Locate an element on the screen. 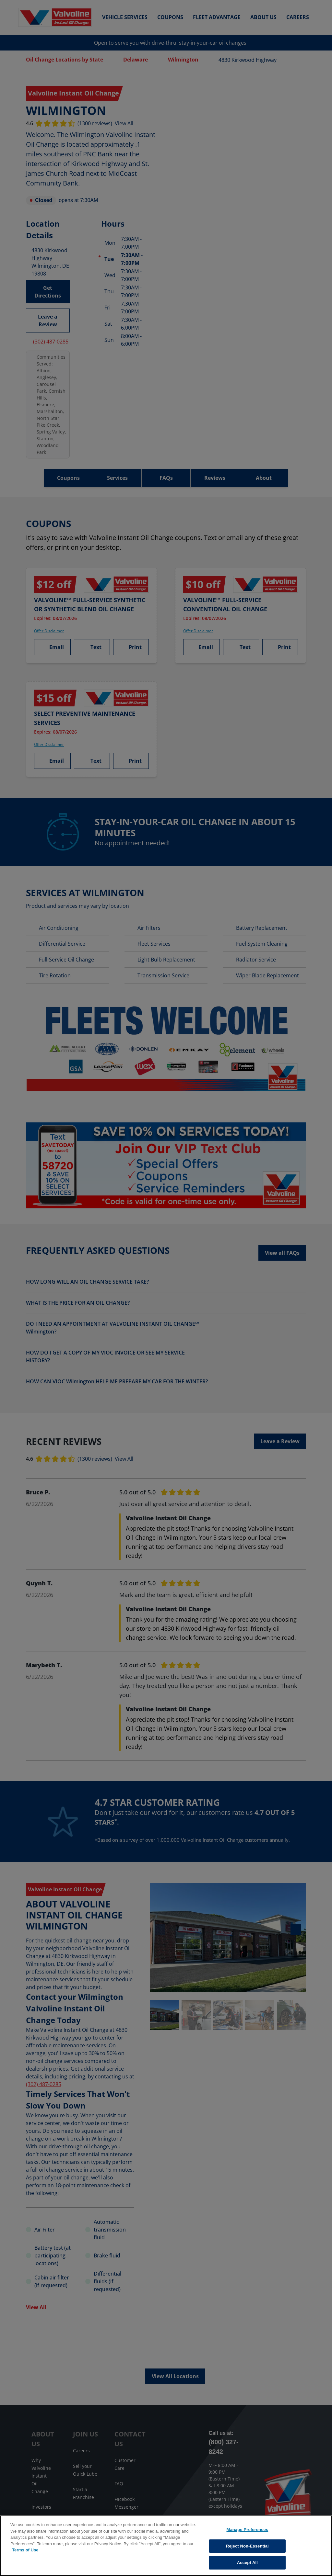 This screenshot has height=2576, width=332. Manage Preferences [Manage Preferences, Opens the preference center dialog] is located at coordinates (247, 2529).